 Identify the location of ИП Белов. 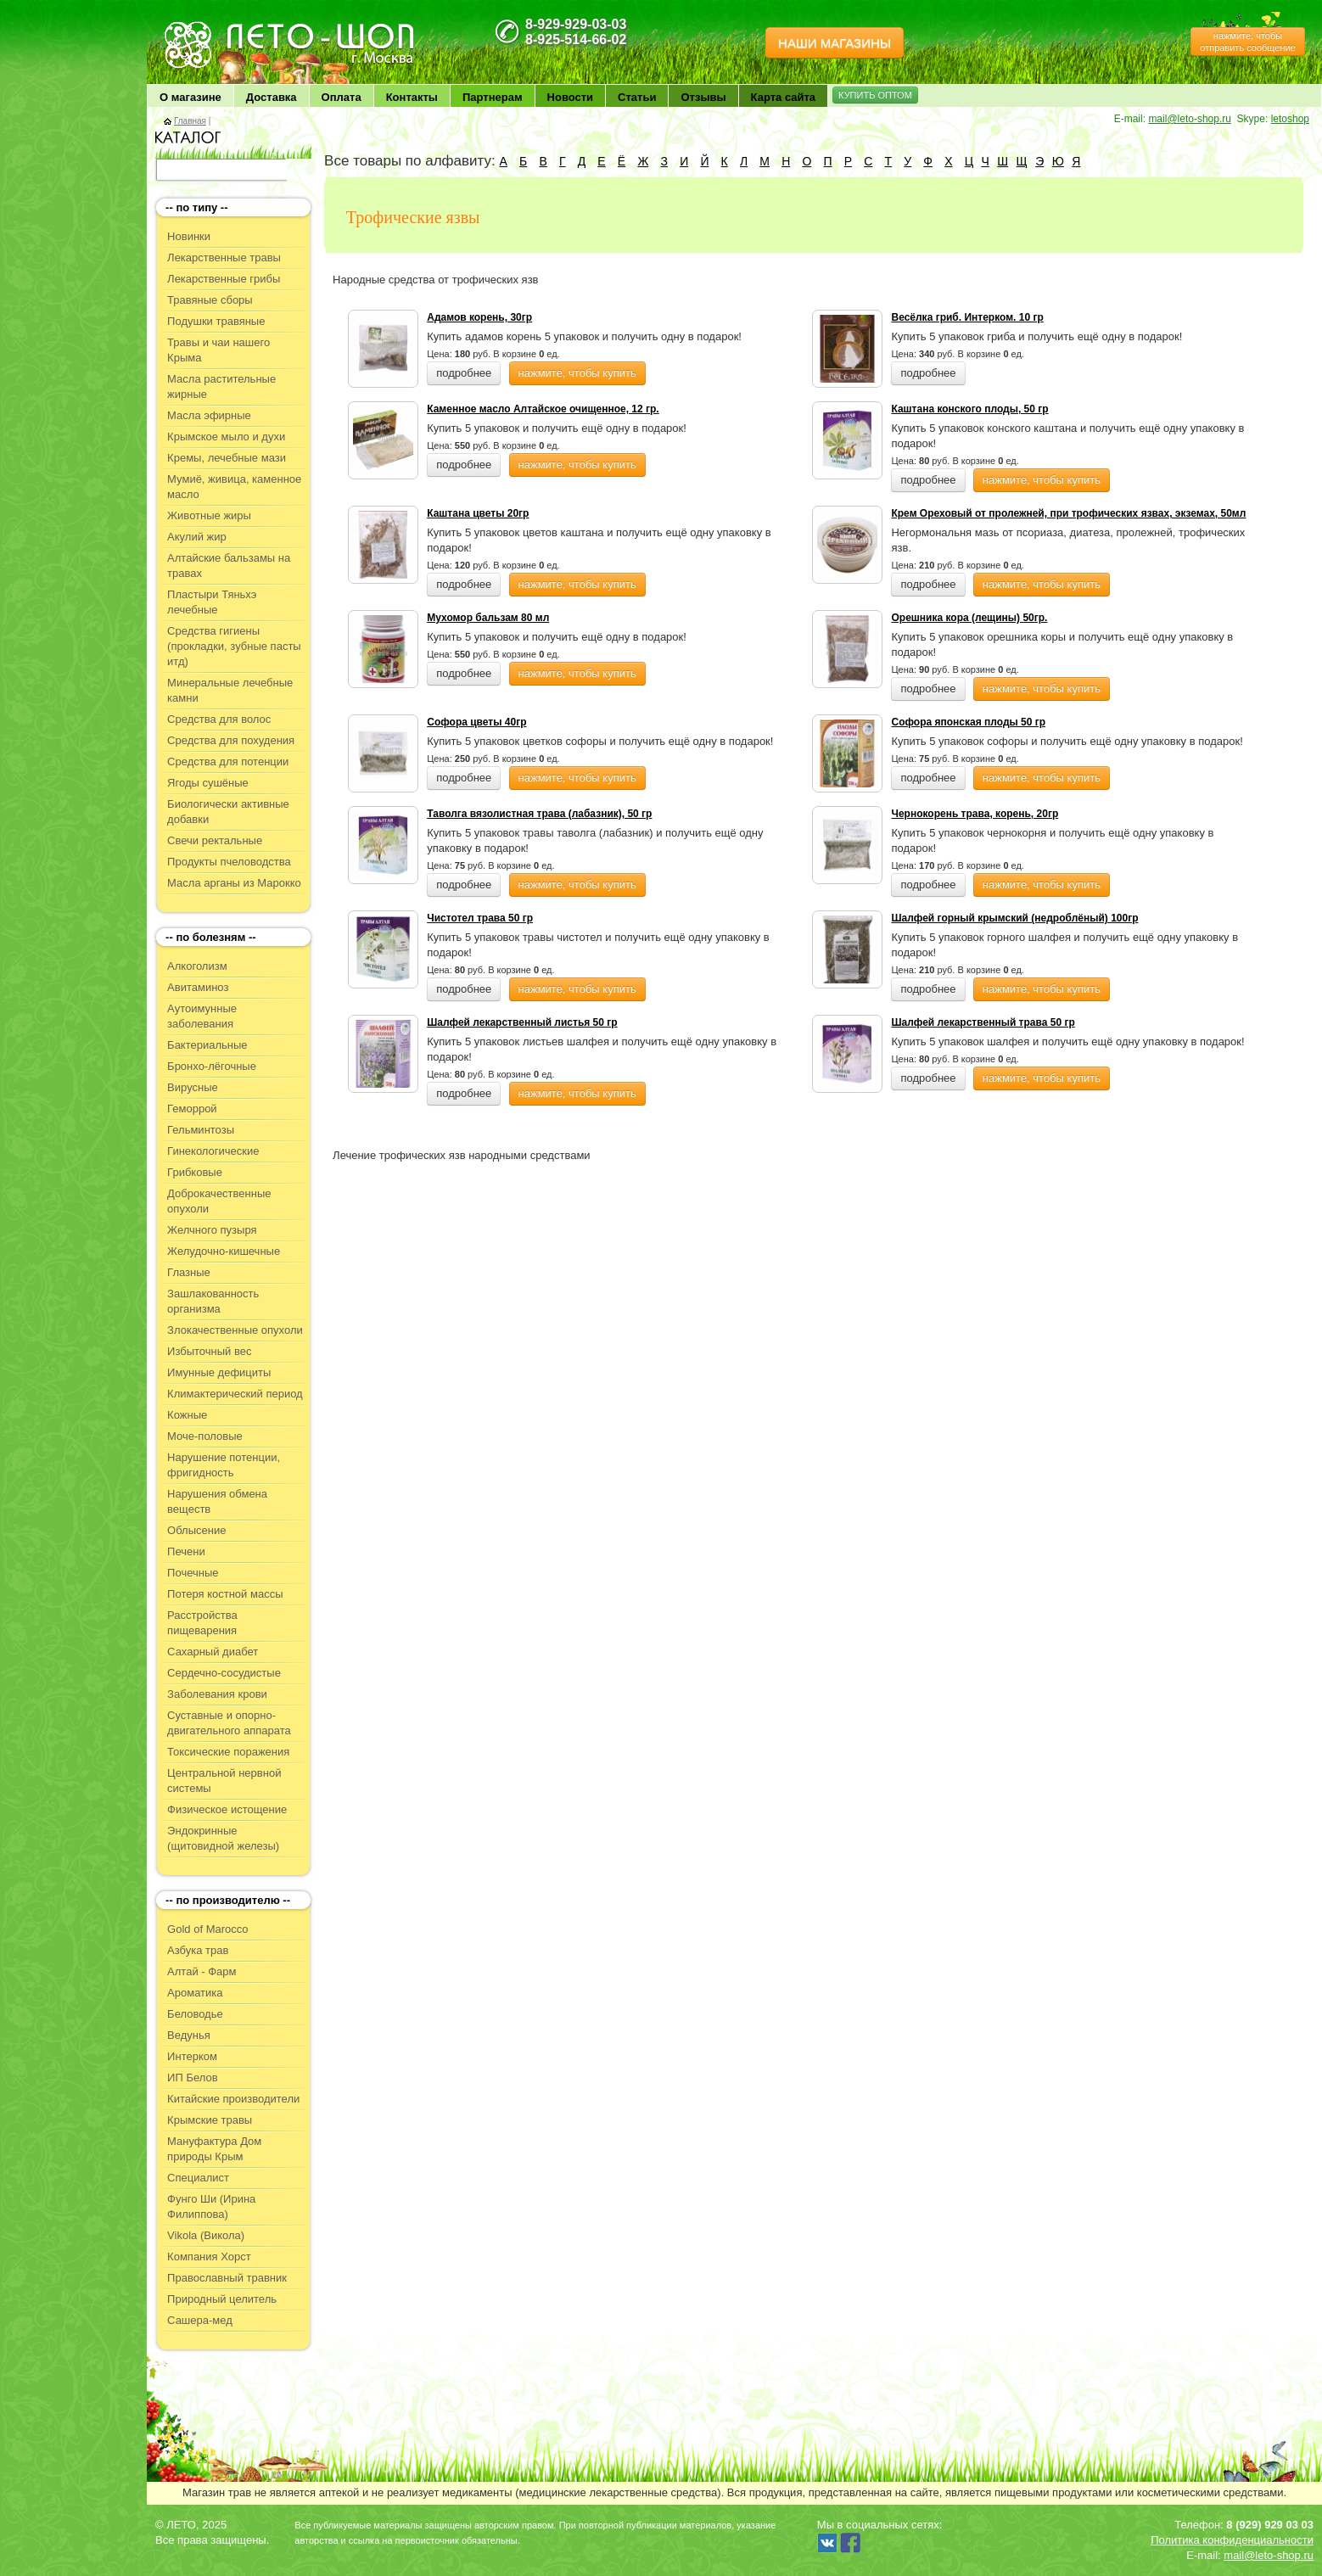
(192, 2077).